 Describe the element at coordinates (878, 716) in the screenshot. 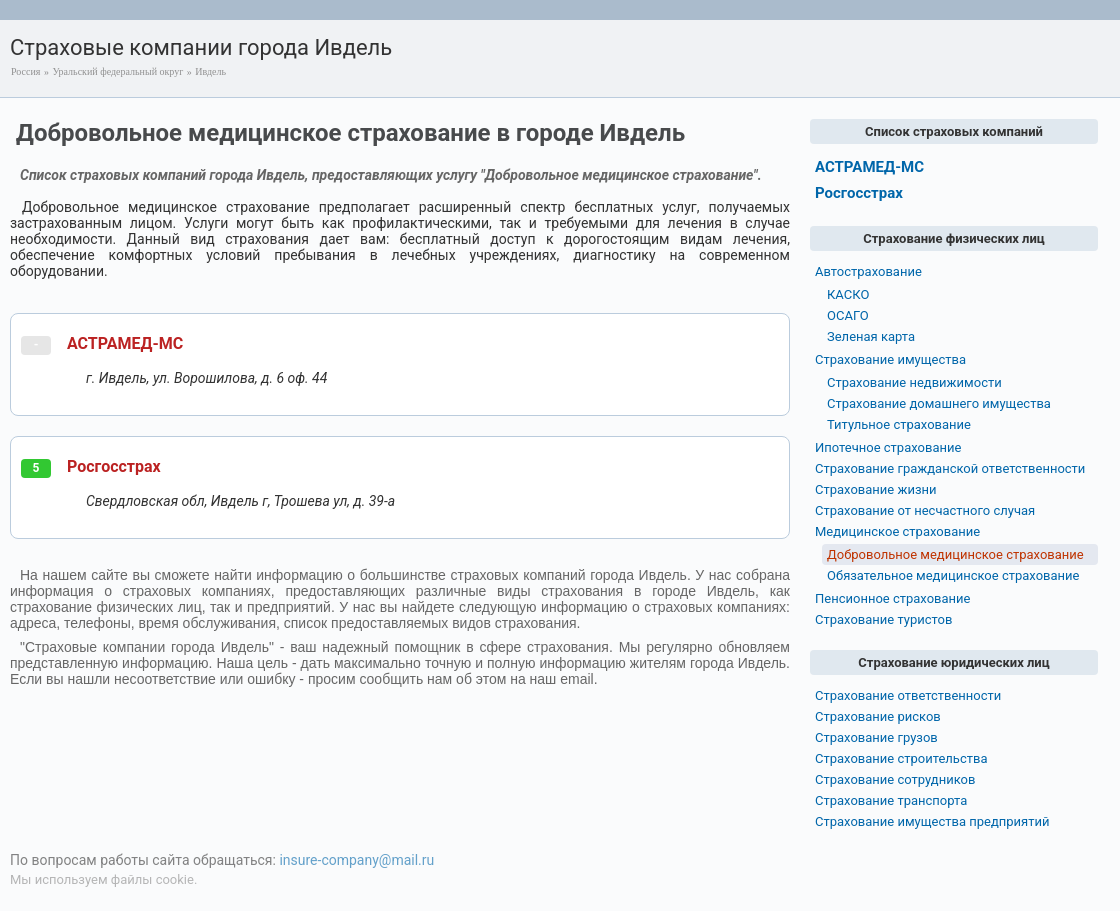

I see `Страхование рисков` at that location.